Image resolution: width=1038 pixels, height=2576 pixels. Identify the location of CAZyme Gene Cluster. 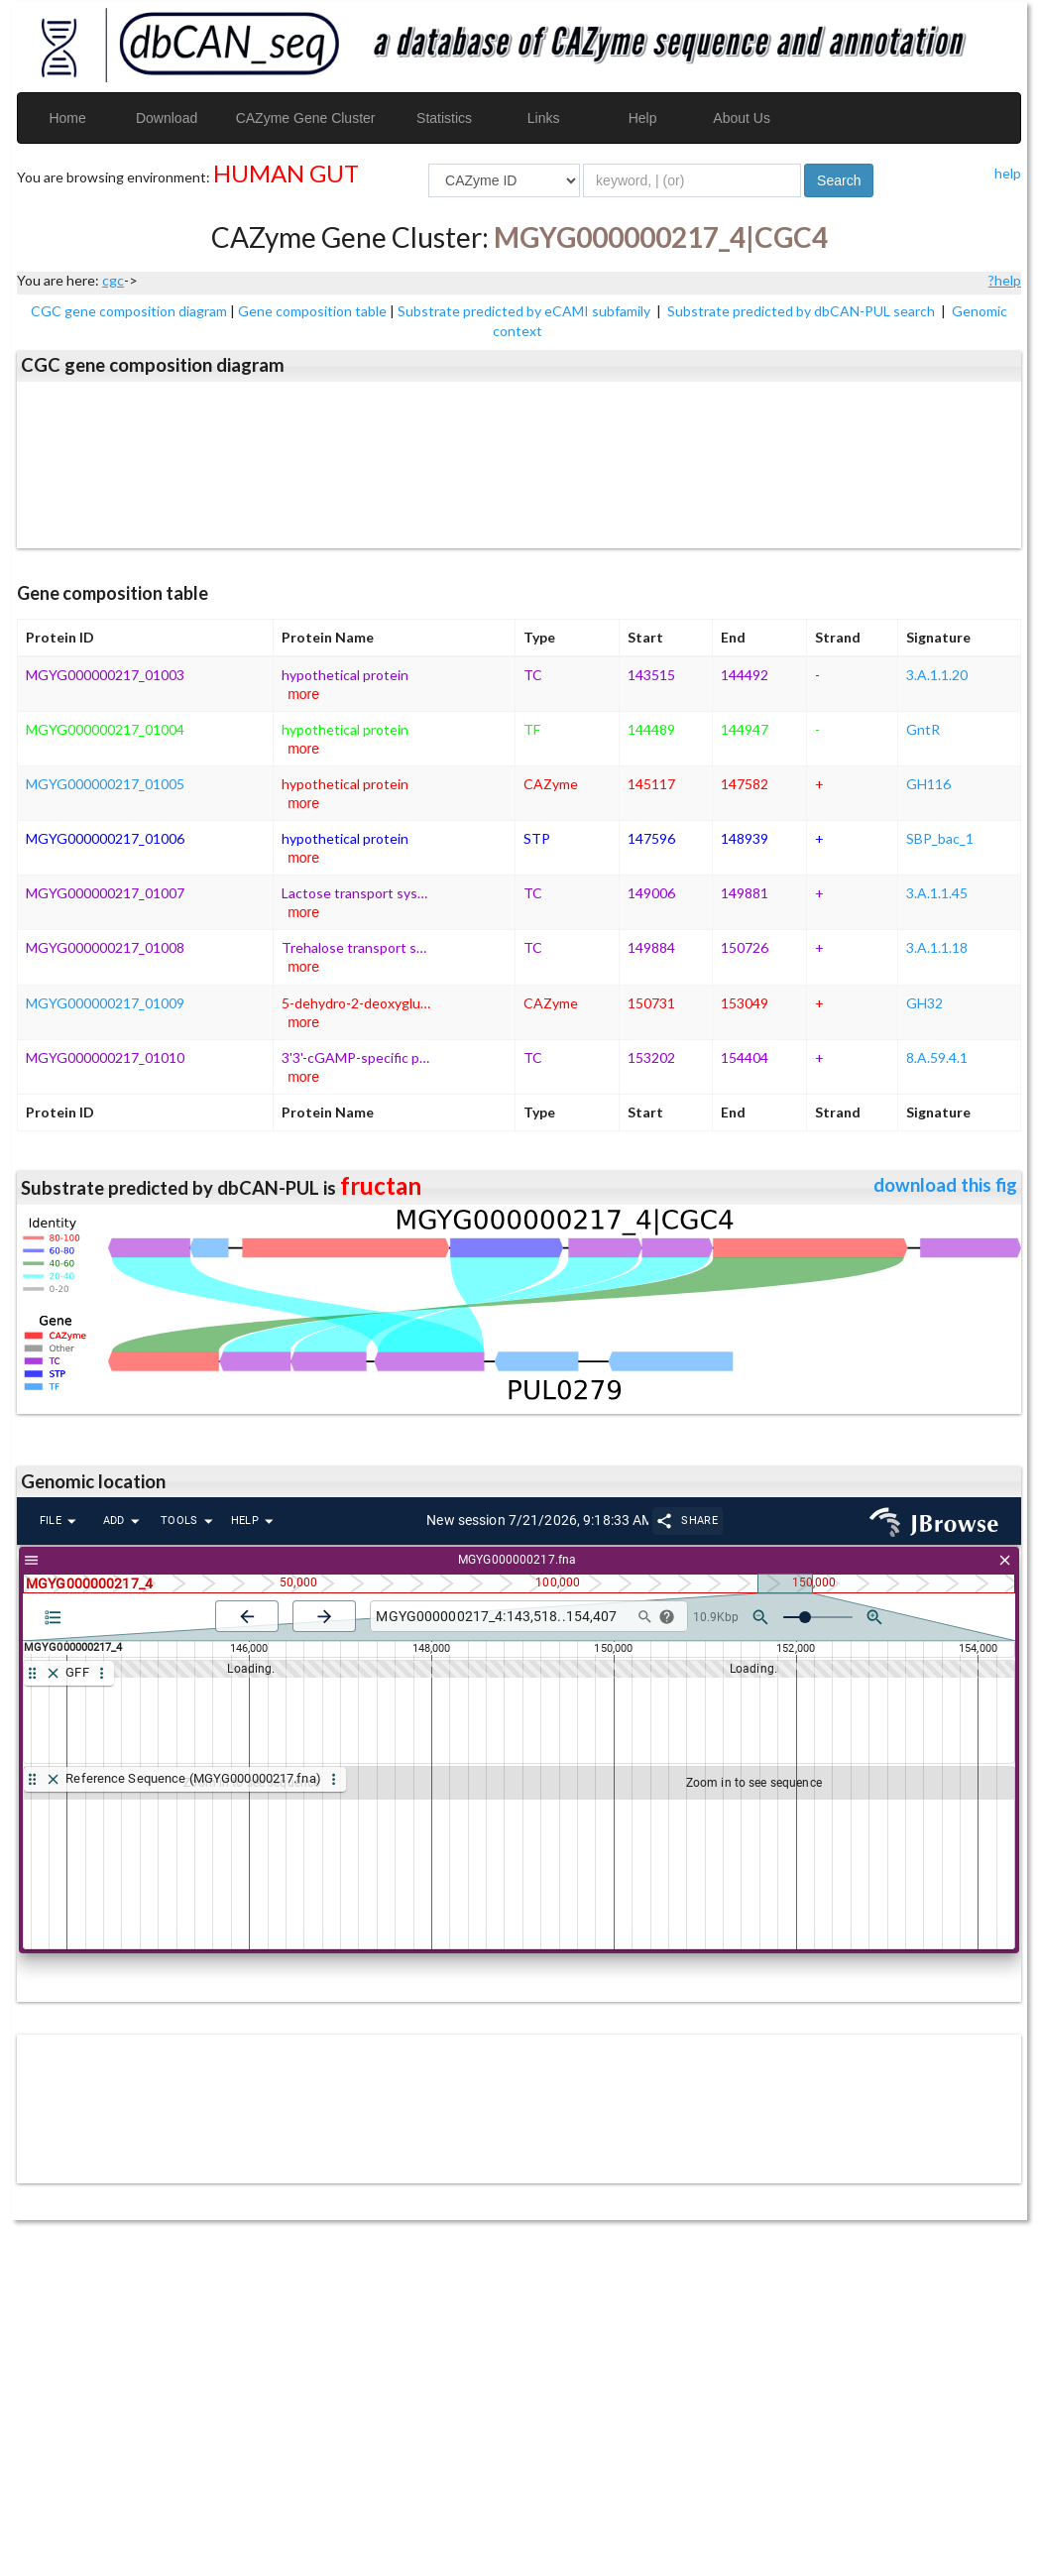
(306, 118).